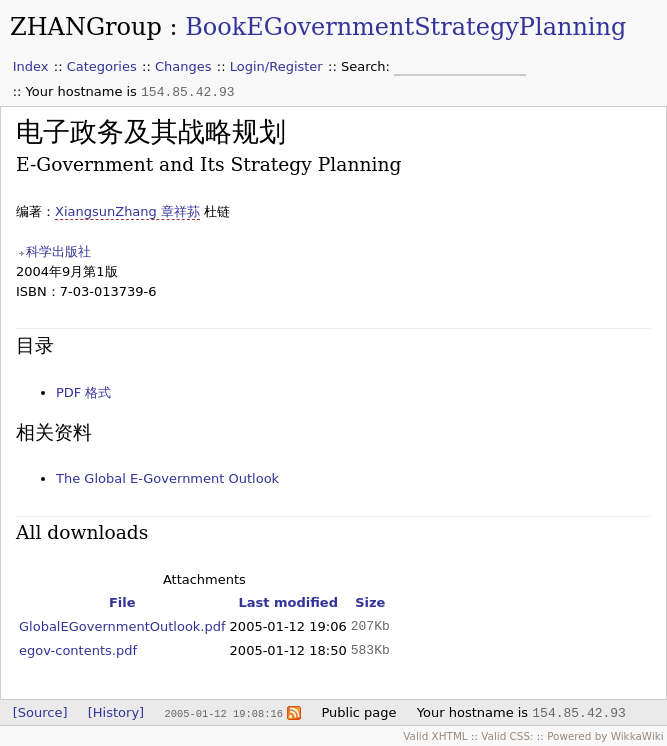 The height and width of the screenshot is (746, 667). Describe the element at coordinates (151, 131) in the screenshot. I see `电子政务及其战略规划` at that location.